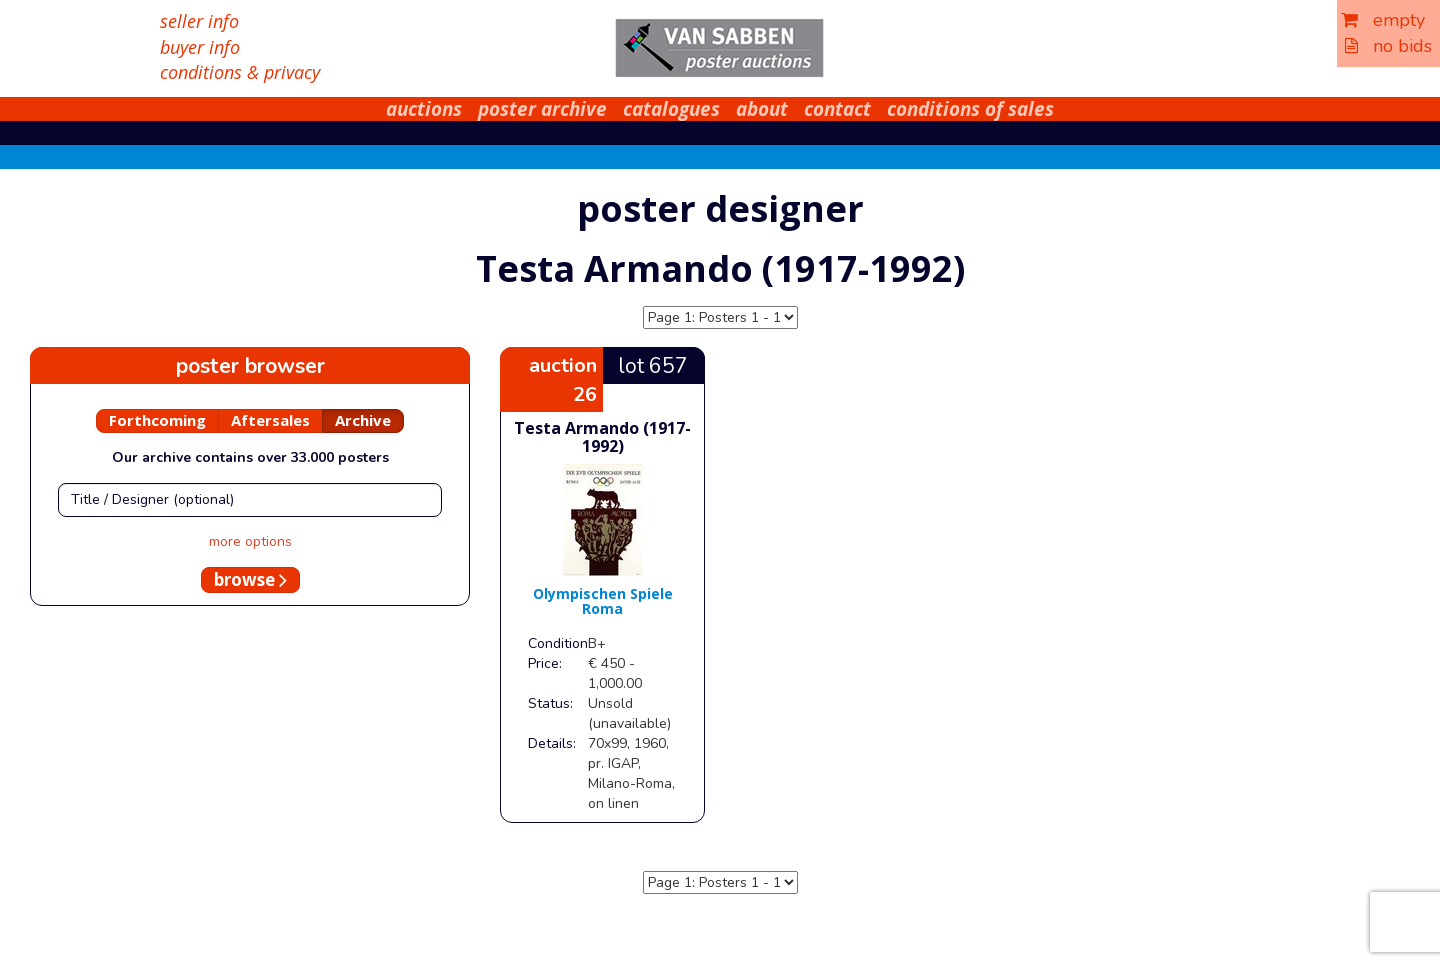  Describe the element at coordinates (363, 420) in the screenshot. I see `Archive` at that location.